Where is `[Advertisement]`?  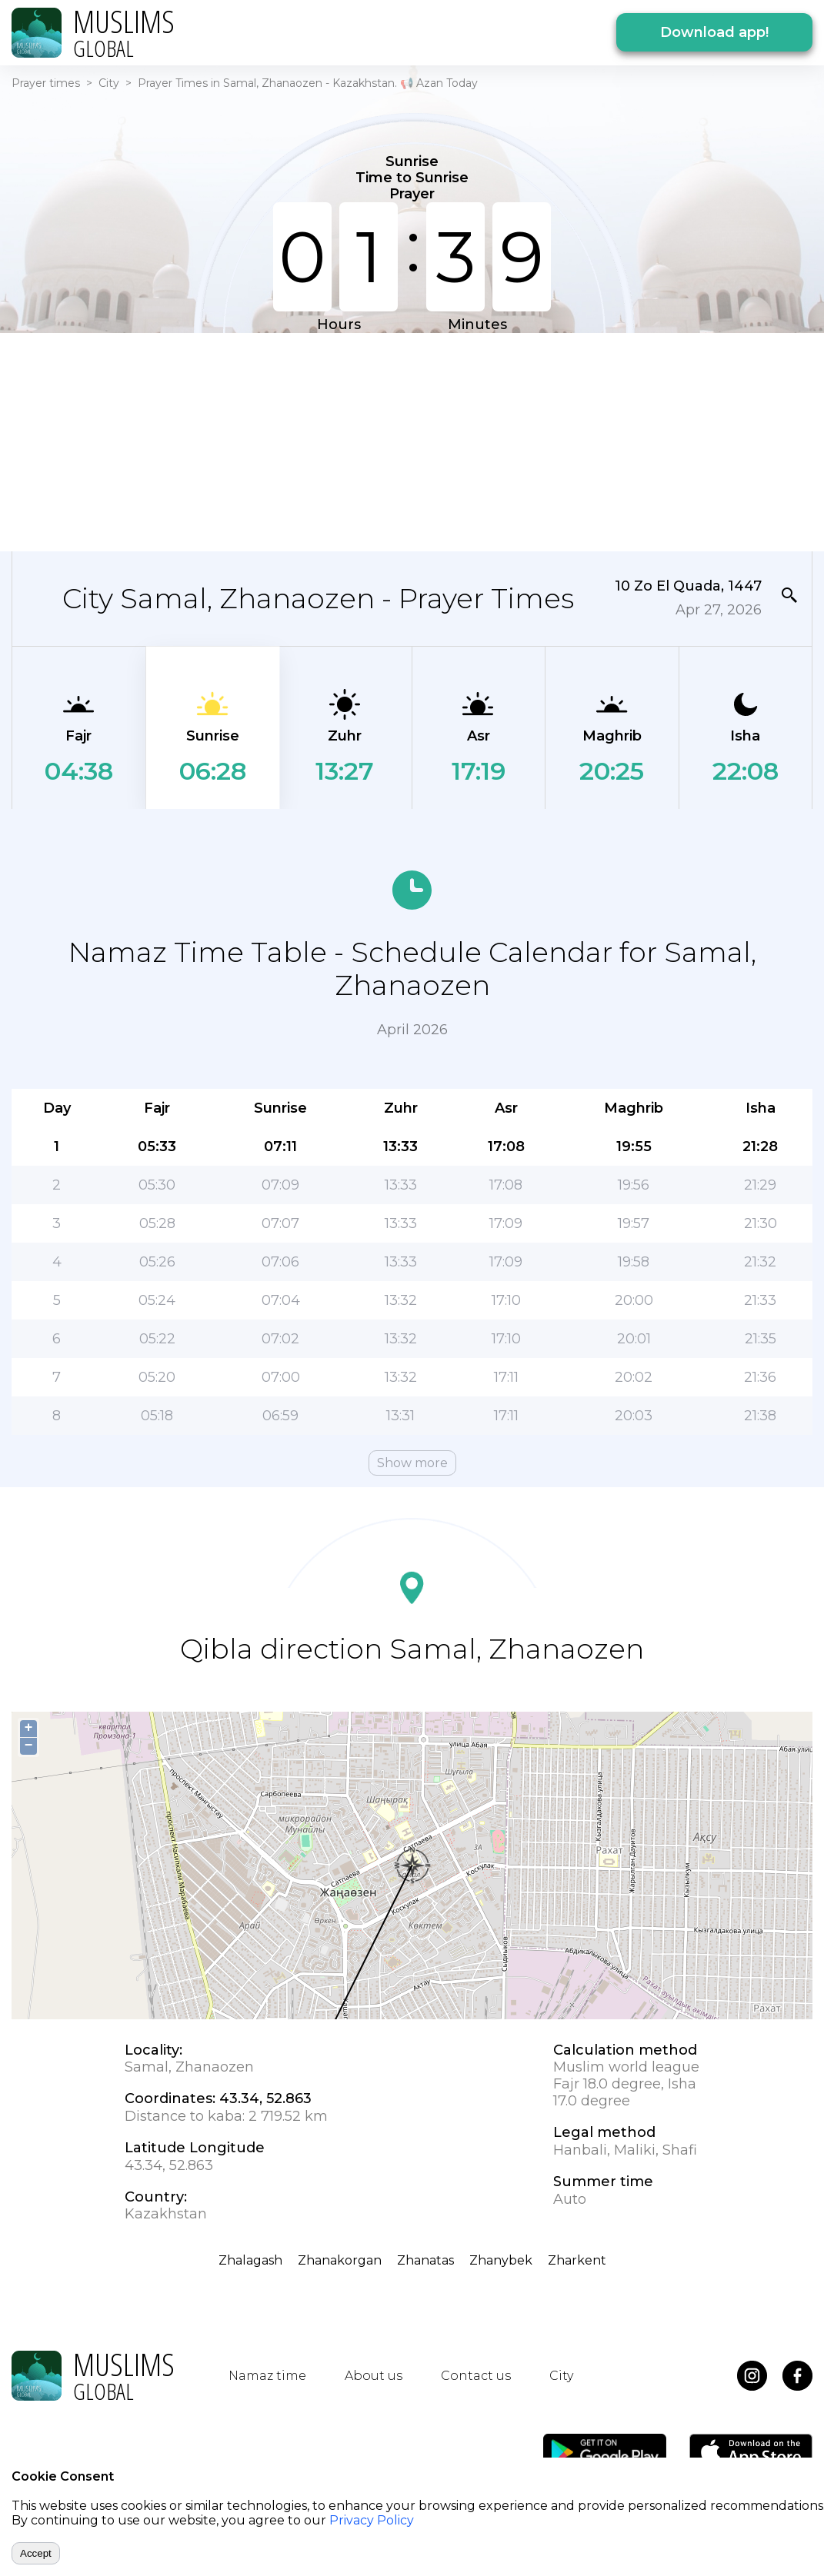 [Advertisement] is located at coordinates (412, 440).